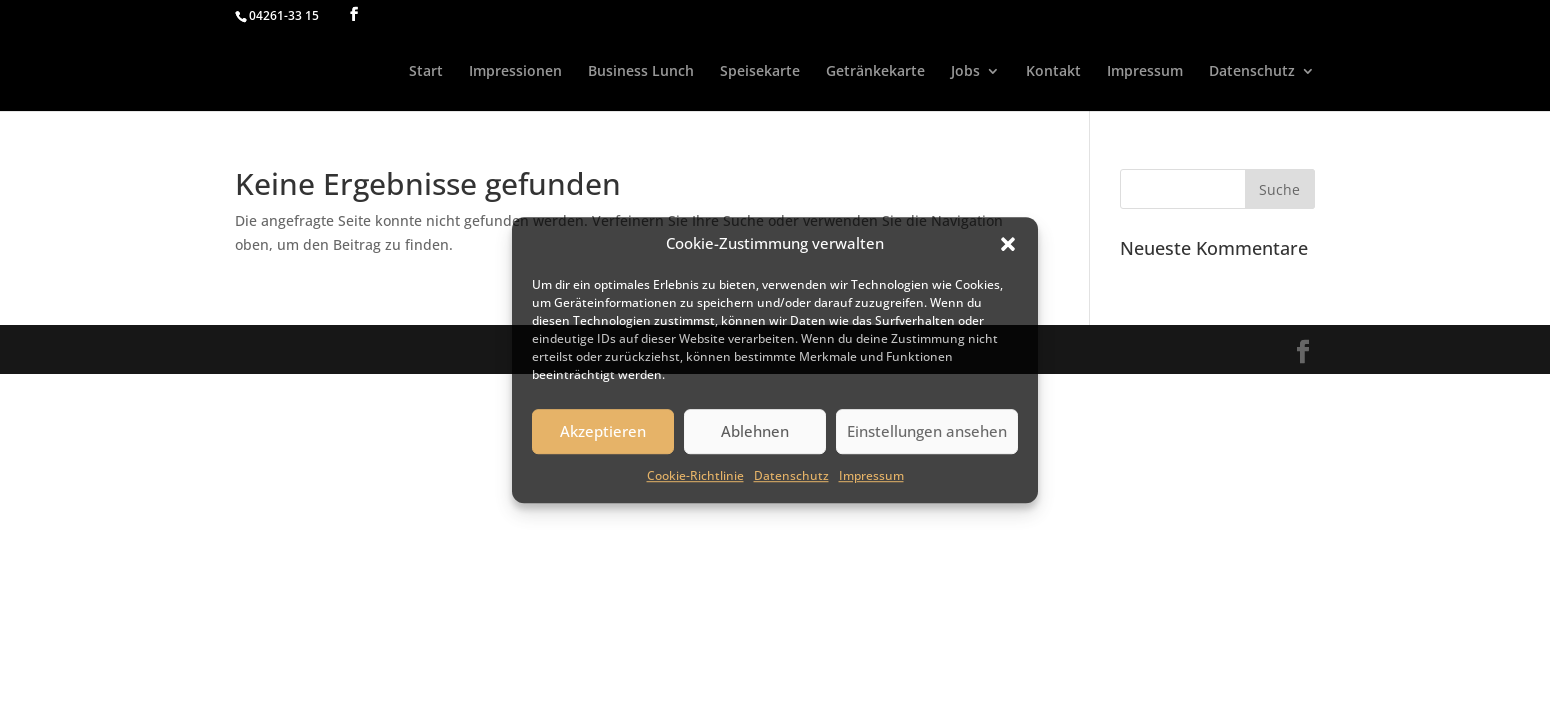 The image size is (1550, 720). Describe the element at coordinates (927, 432) in the screenshot. I see `Einstellungen ansehen` at that location.